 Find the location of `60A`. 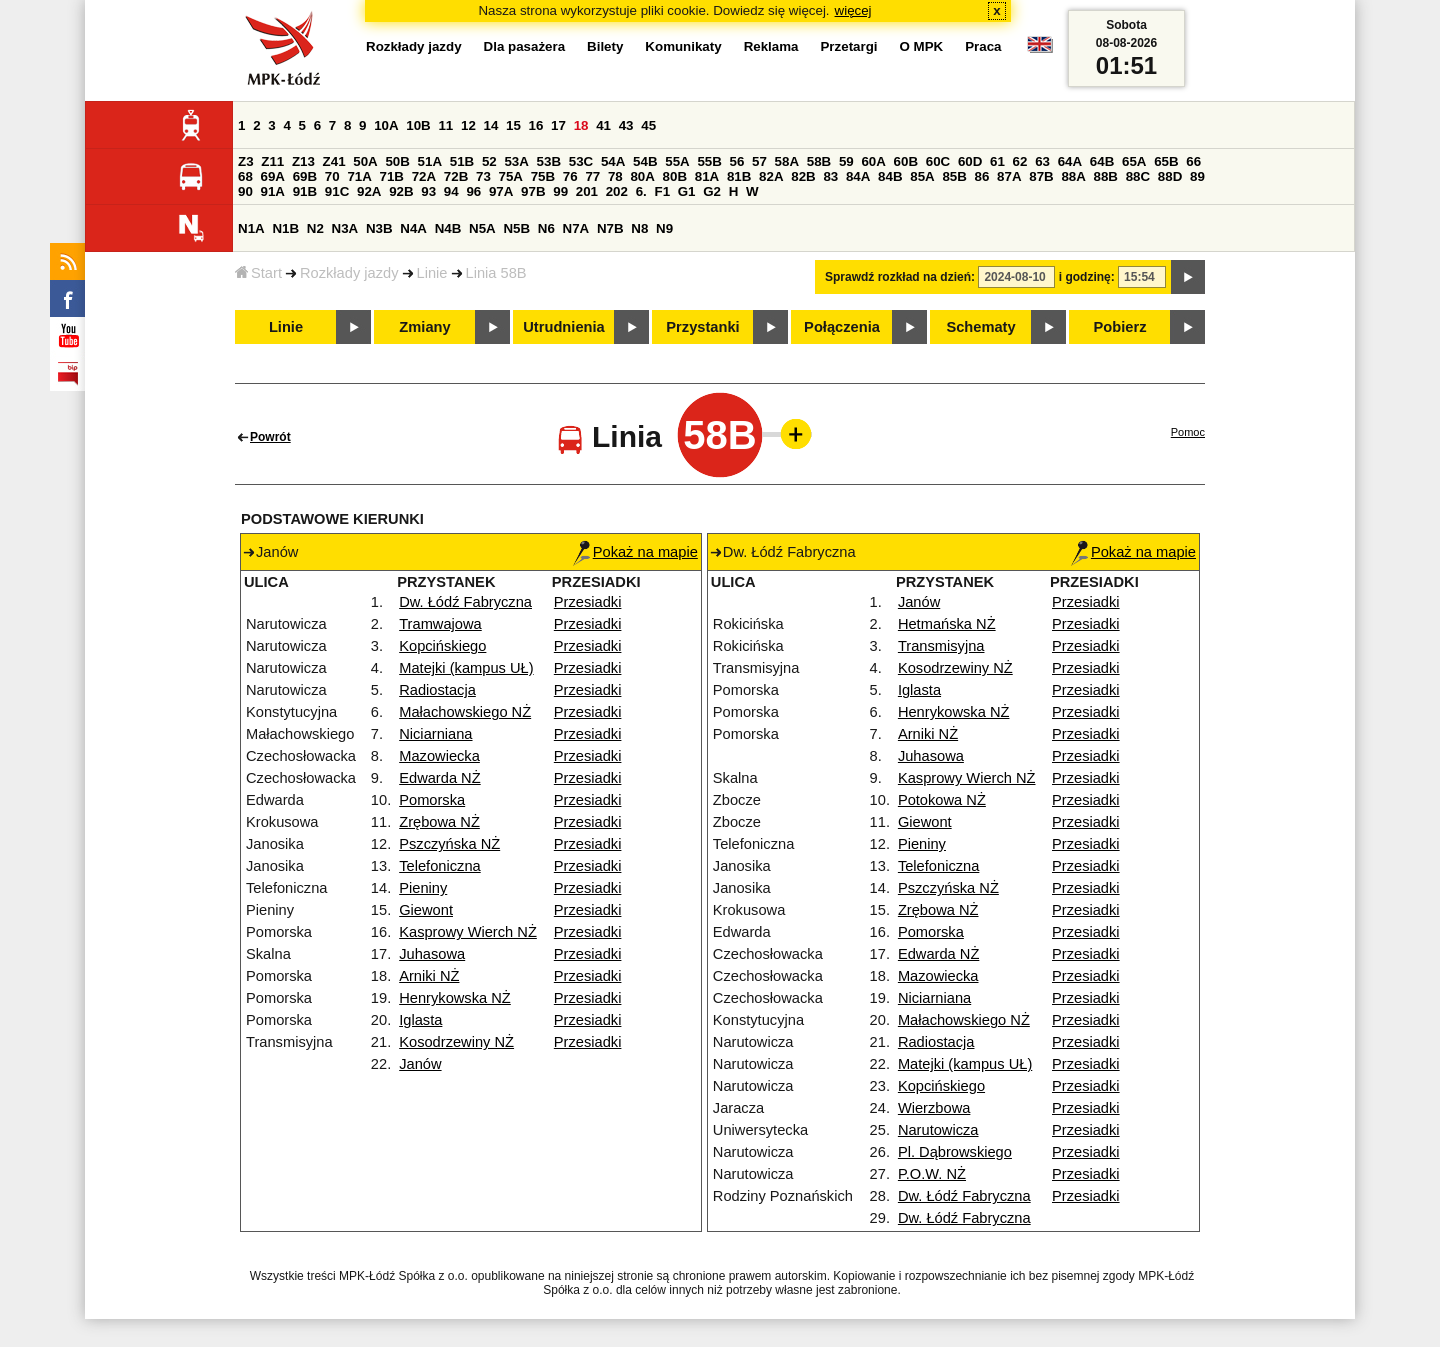

60A is located at coordinates (873, 161).